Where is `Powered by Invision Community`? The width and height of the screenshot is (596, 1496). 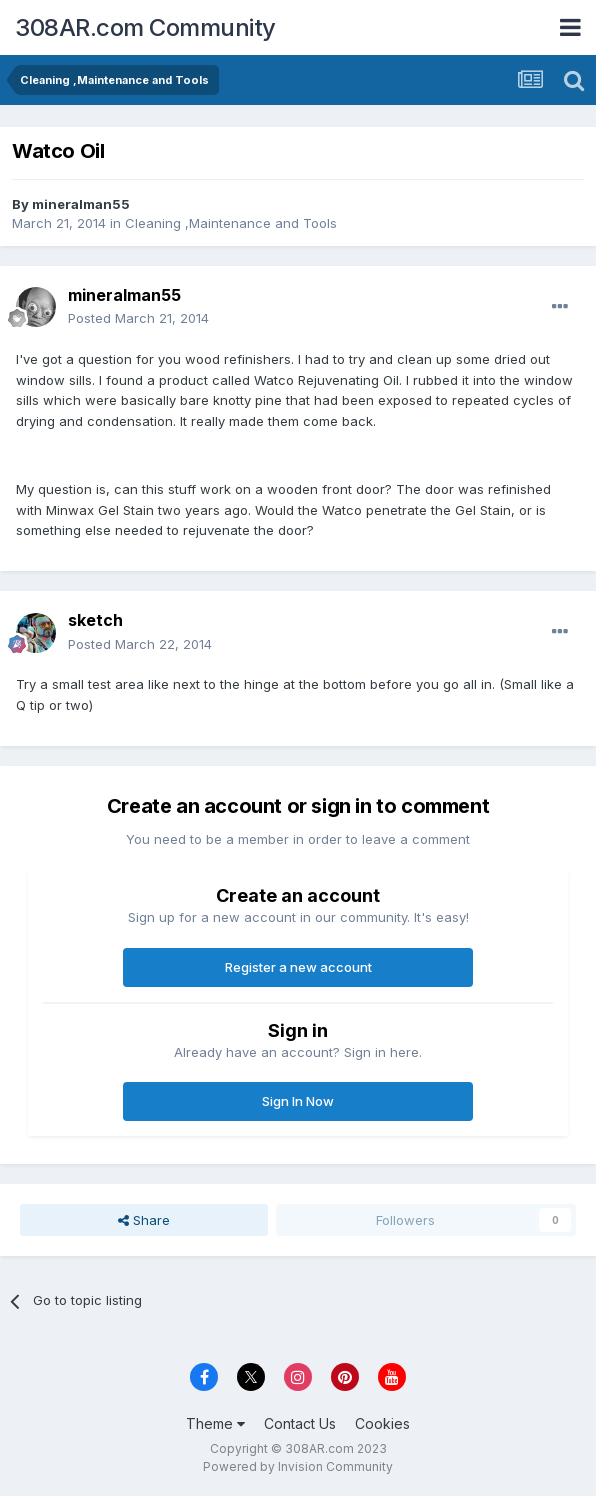
Powered by Invision Community is located at coordinates (298, 1466).